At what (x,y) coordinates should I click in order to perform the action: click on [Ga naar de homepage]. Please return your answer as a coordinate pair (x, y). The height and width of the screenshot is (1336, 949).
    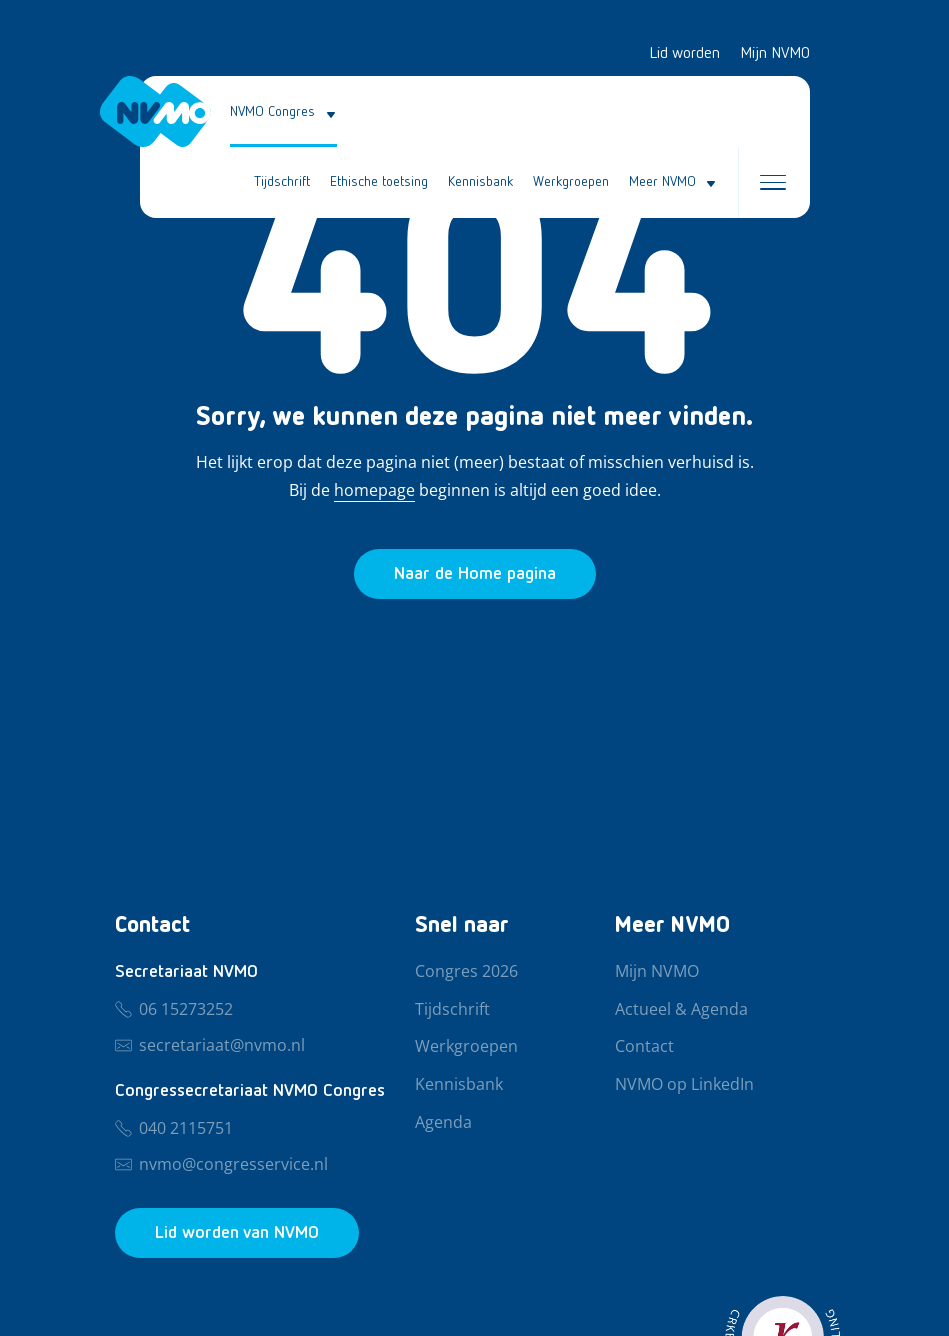
    Looking at the image, I should click on (475, 574).